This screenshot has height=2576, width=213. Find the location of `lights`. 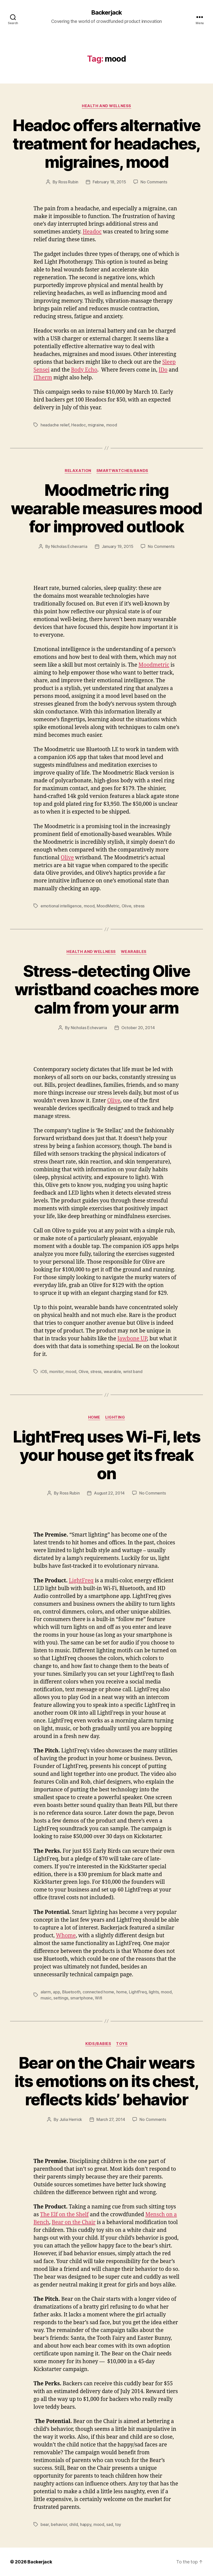

lights is located at coordinates (154, 1991).